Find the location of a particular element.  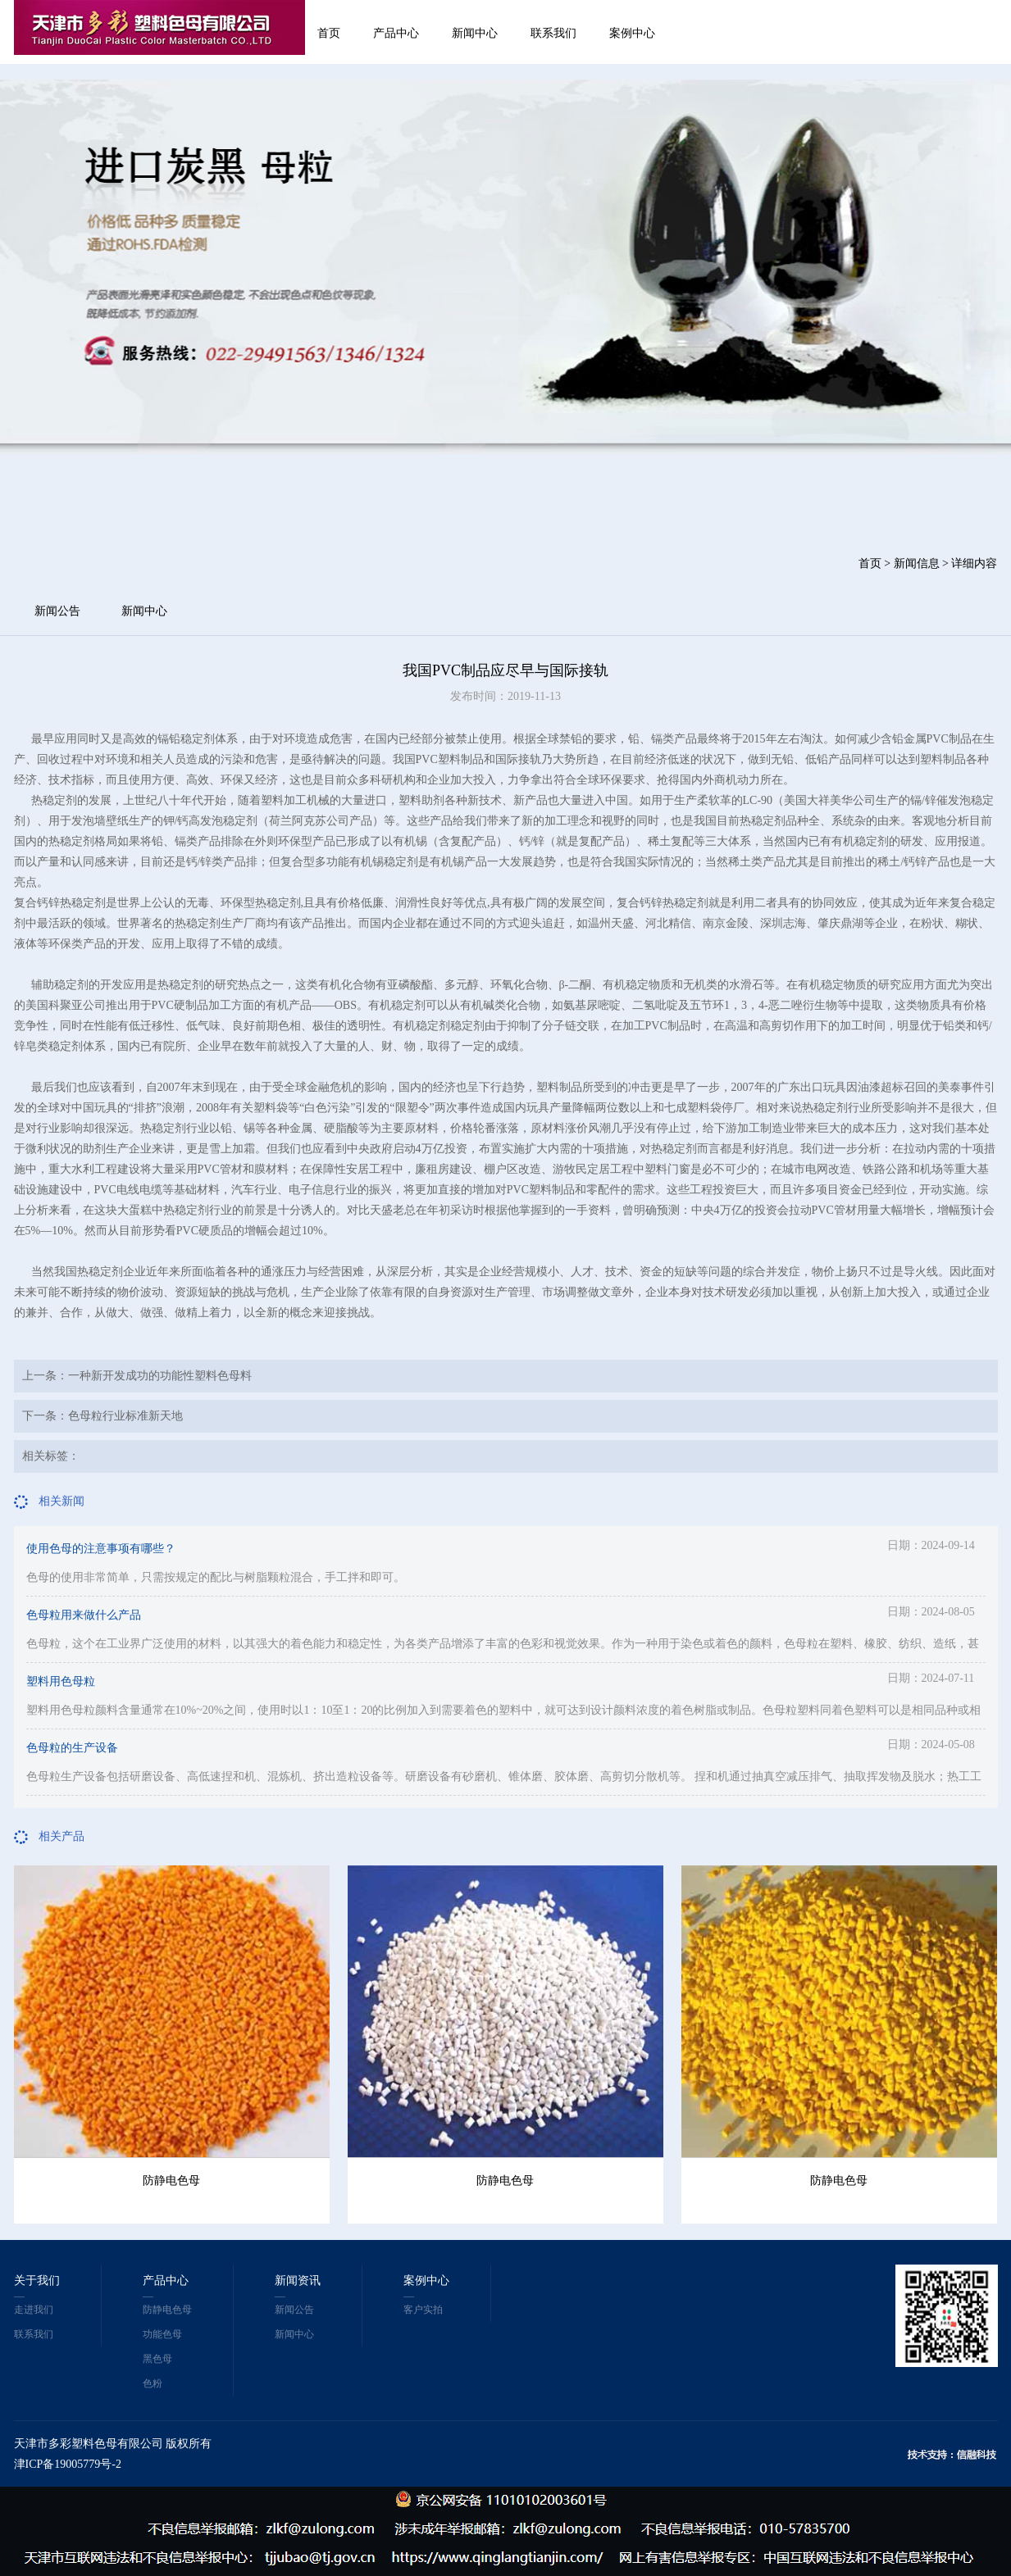

新闻信息 is located at coordinates (917, 563).